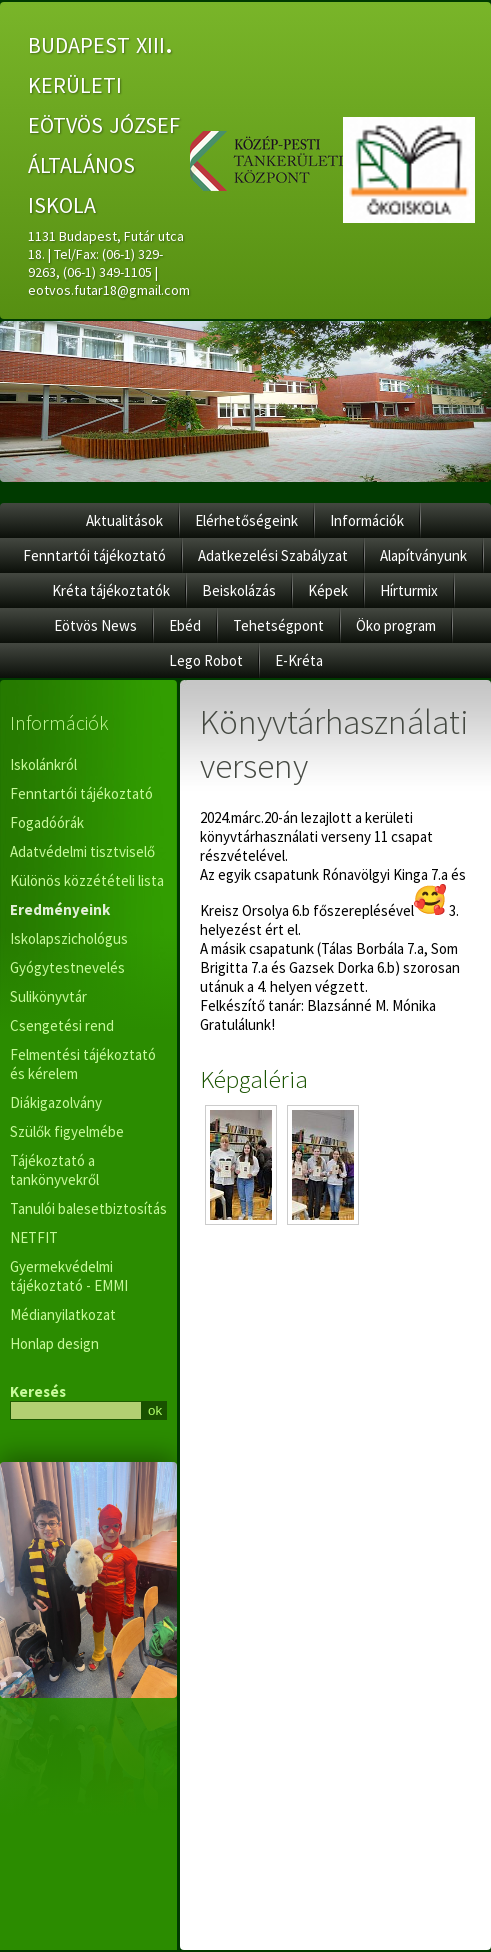 The width and height of the screenshot is (491, 1952). I want to click on Sulikönyvtár, so click(48, 996).